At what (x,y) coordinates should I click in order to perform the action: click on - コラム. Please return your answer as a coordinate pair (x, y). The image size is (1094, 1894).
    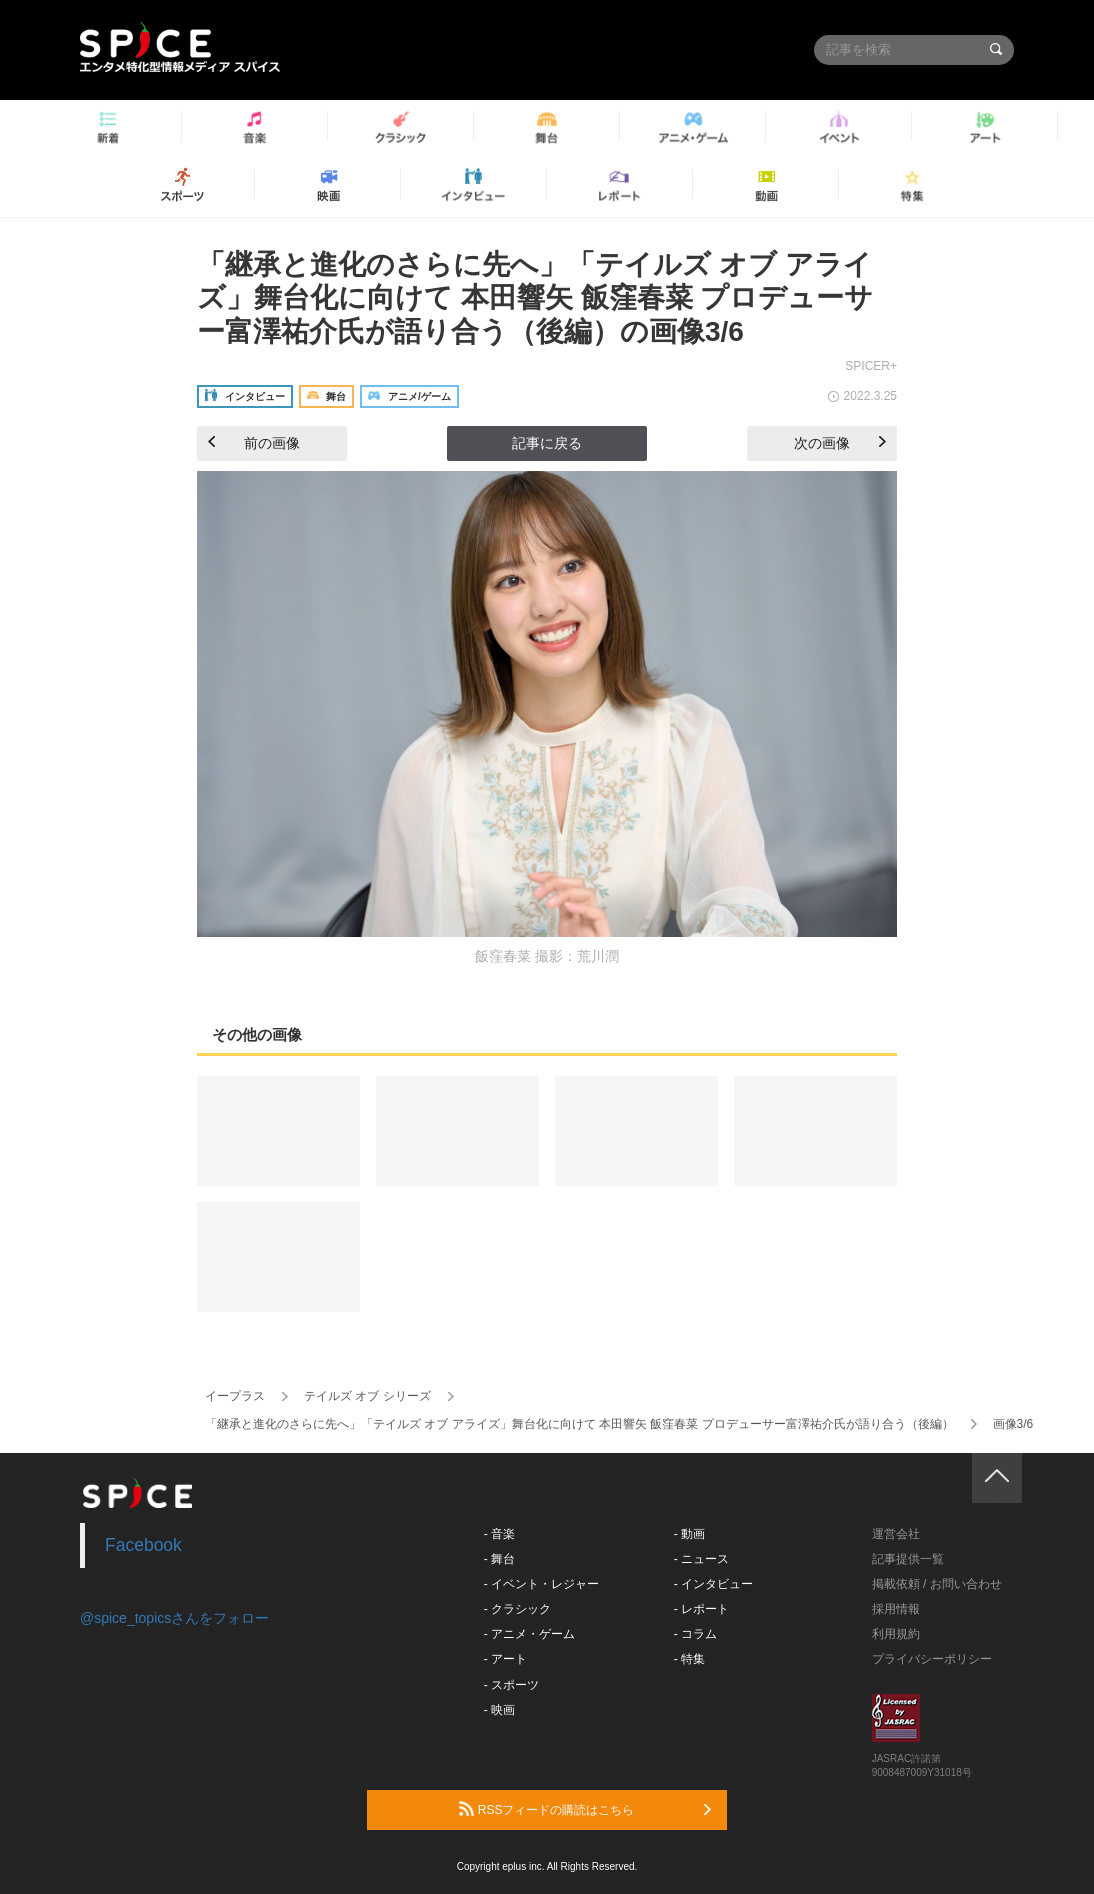
    Looking at the image, I should click on (695, 1634).